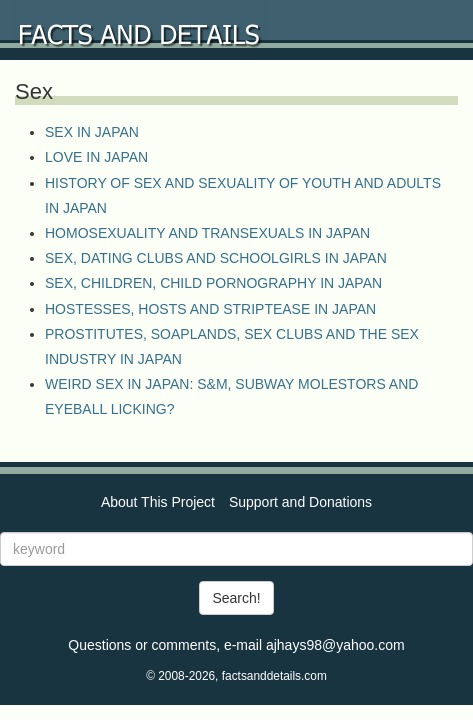  What do you see at coordinates (158, 502) in the screenshot?
I see `About This Project` at bounding box center [158, 502].